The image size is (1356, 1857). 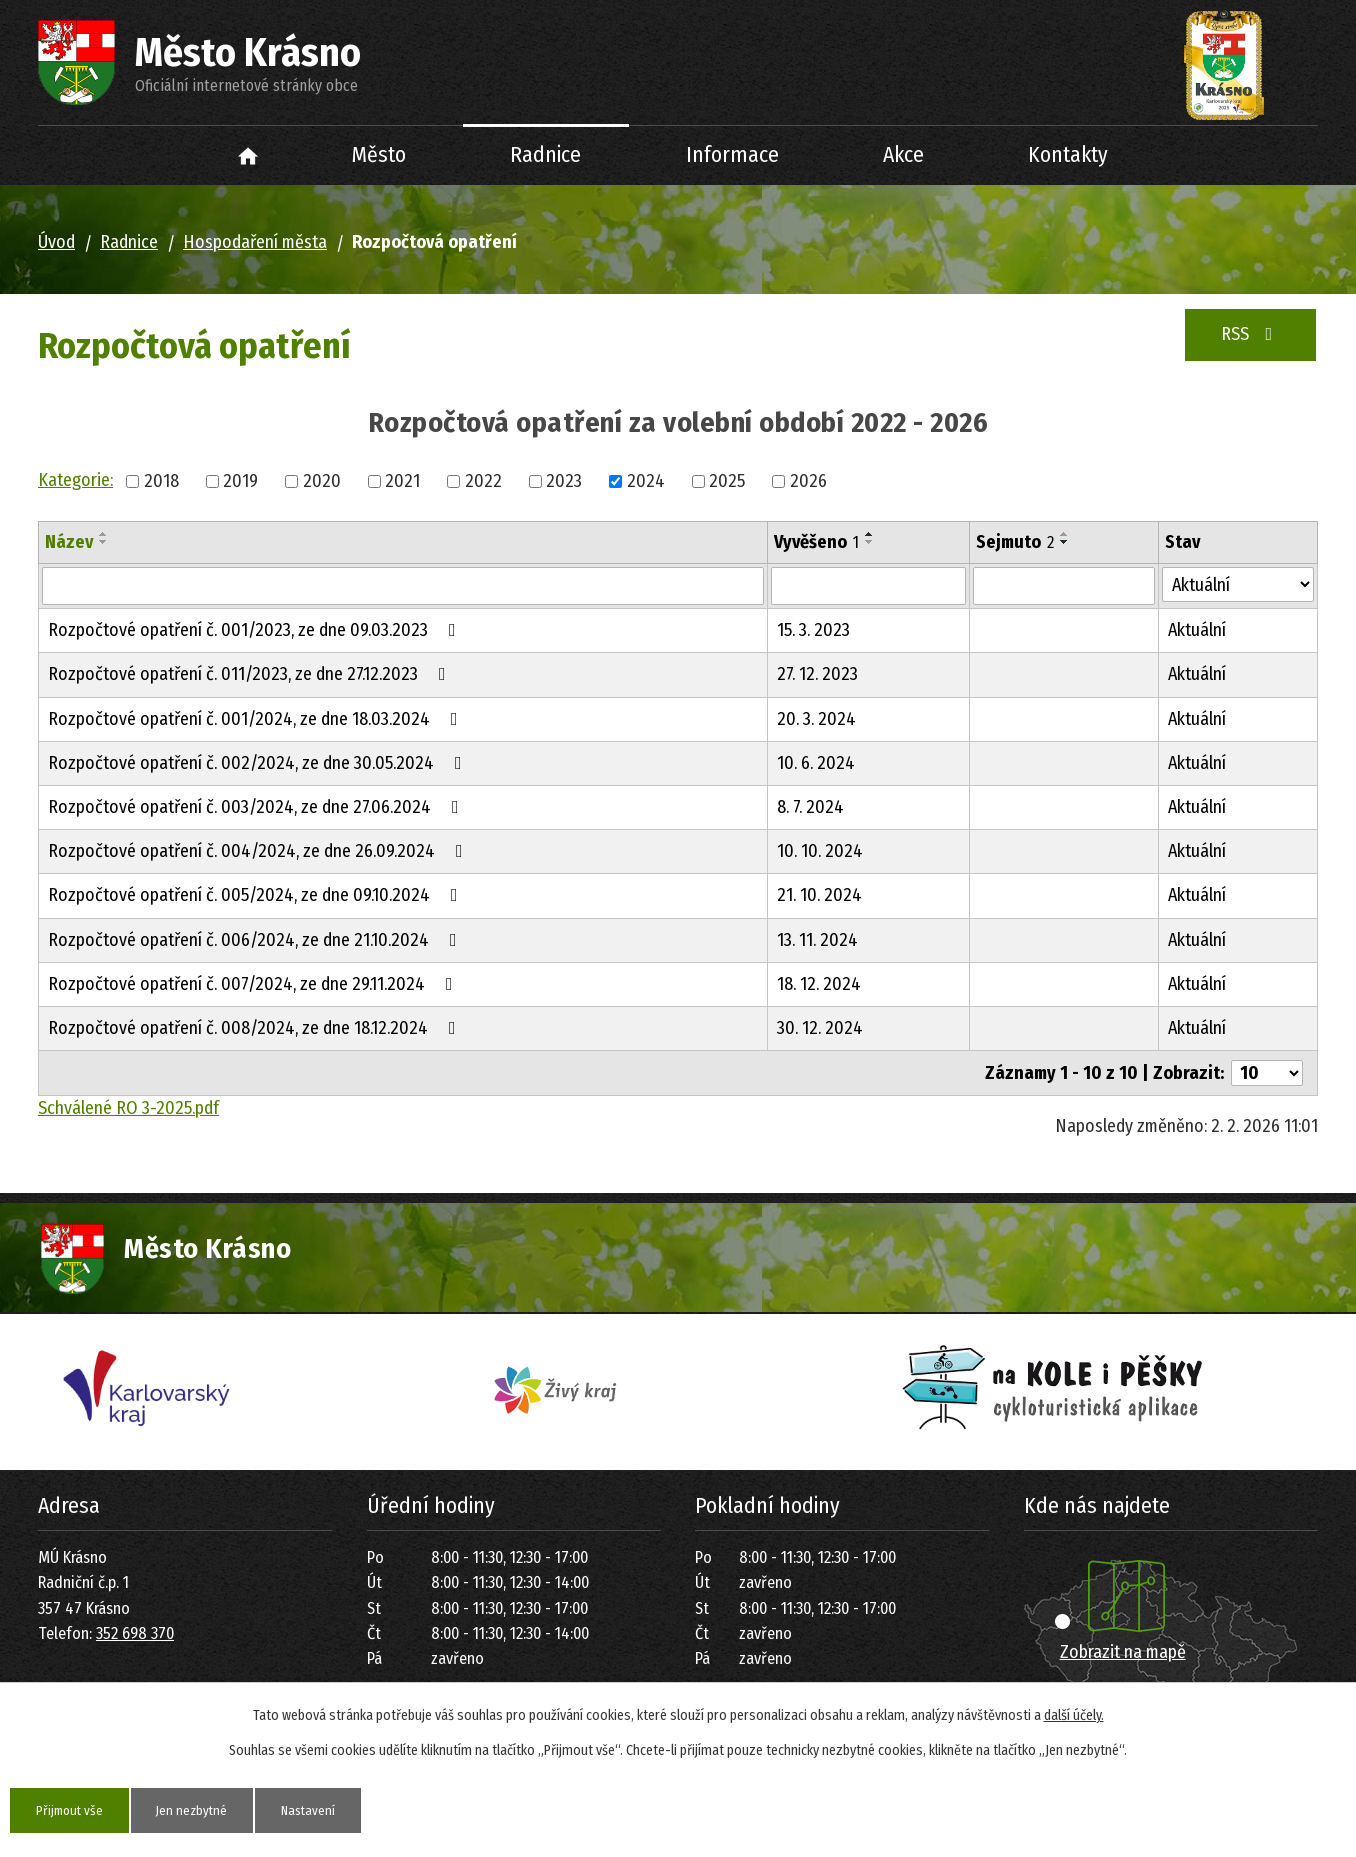 What do you see at coordinates (135, 1633) in the screenshot?
I see `352 698 370` at bounding box center [135, 1633].